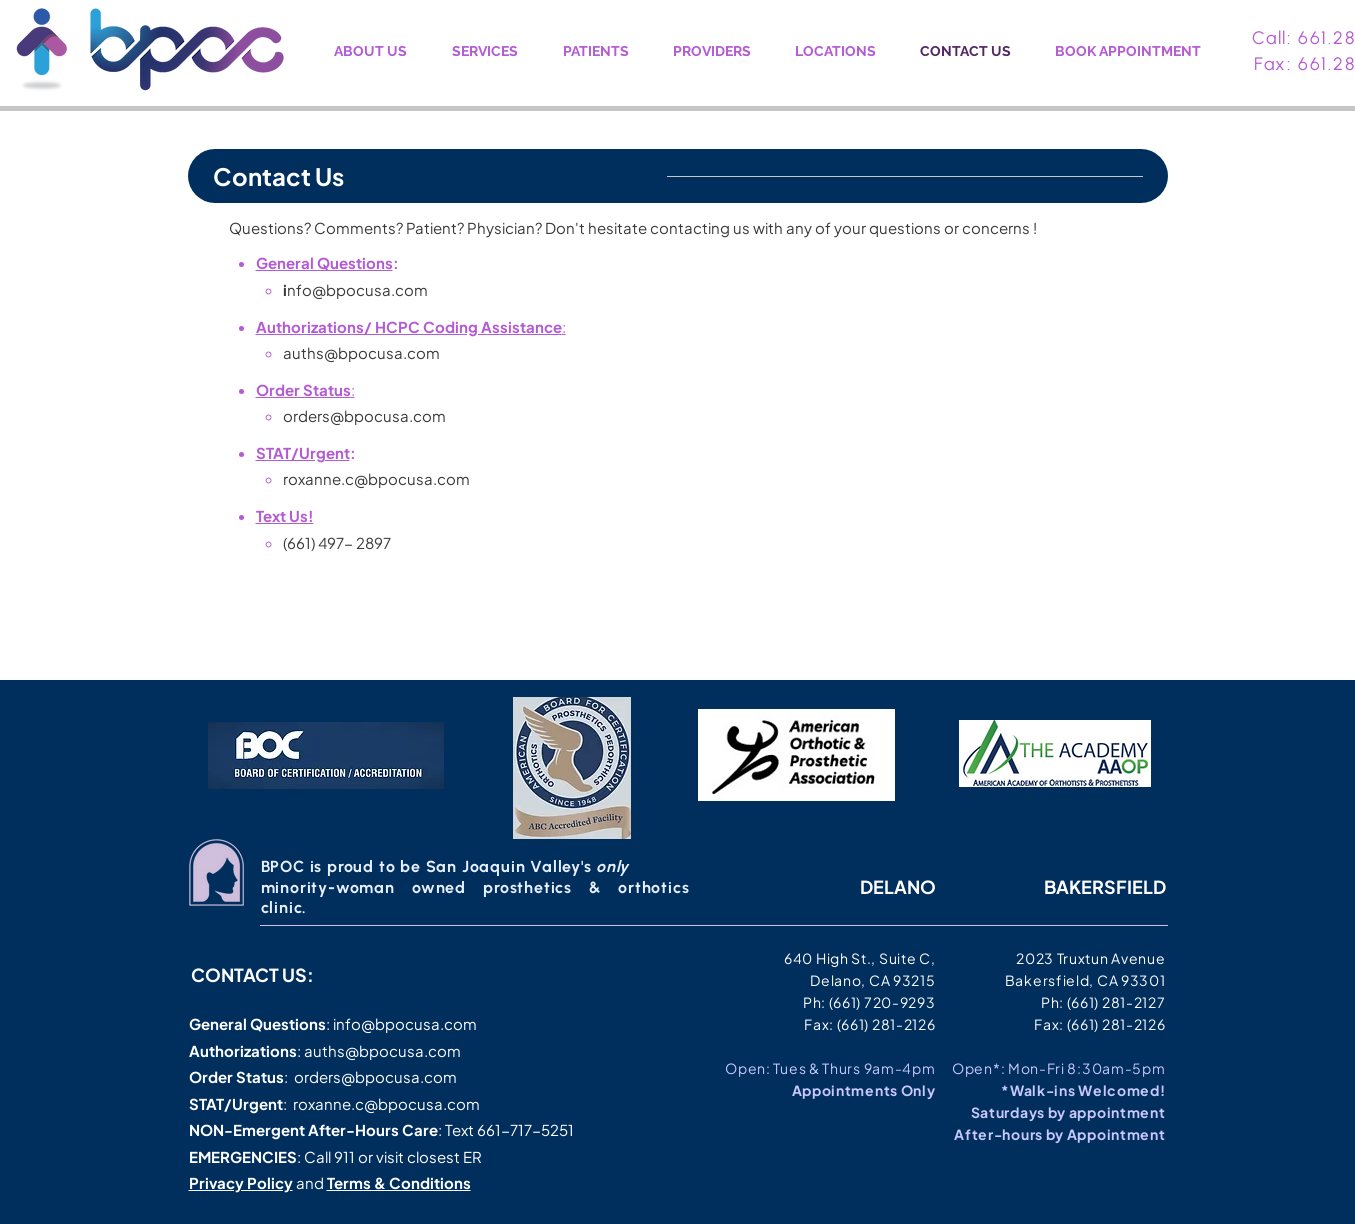  I want to click on auths@bpocusa.com, so click(361, 352).